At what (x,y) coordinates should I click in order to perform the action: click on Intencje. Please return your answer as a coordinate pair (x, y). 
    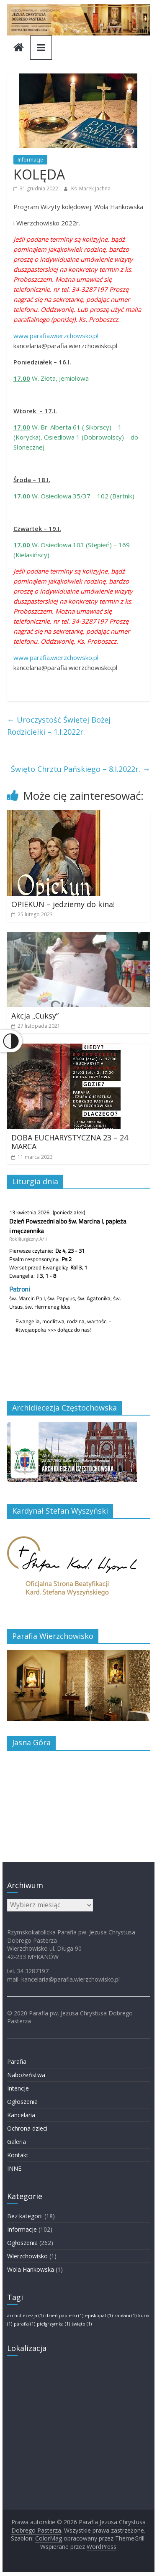
    Looking at the image, I should click on (18, 2088).